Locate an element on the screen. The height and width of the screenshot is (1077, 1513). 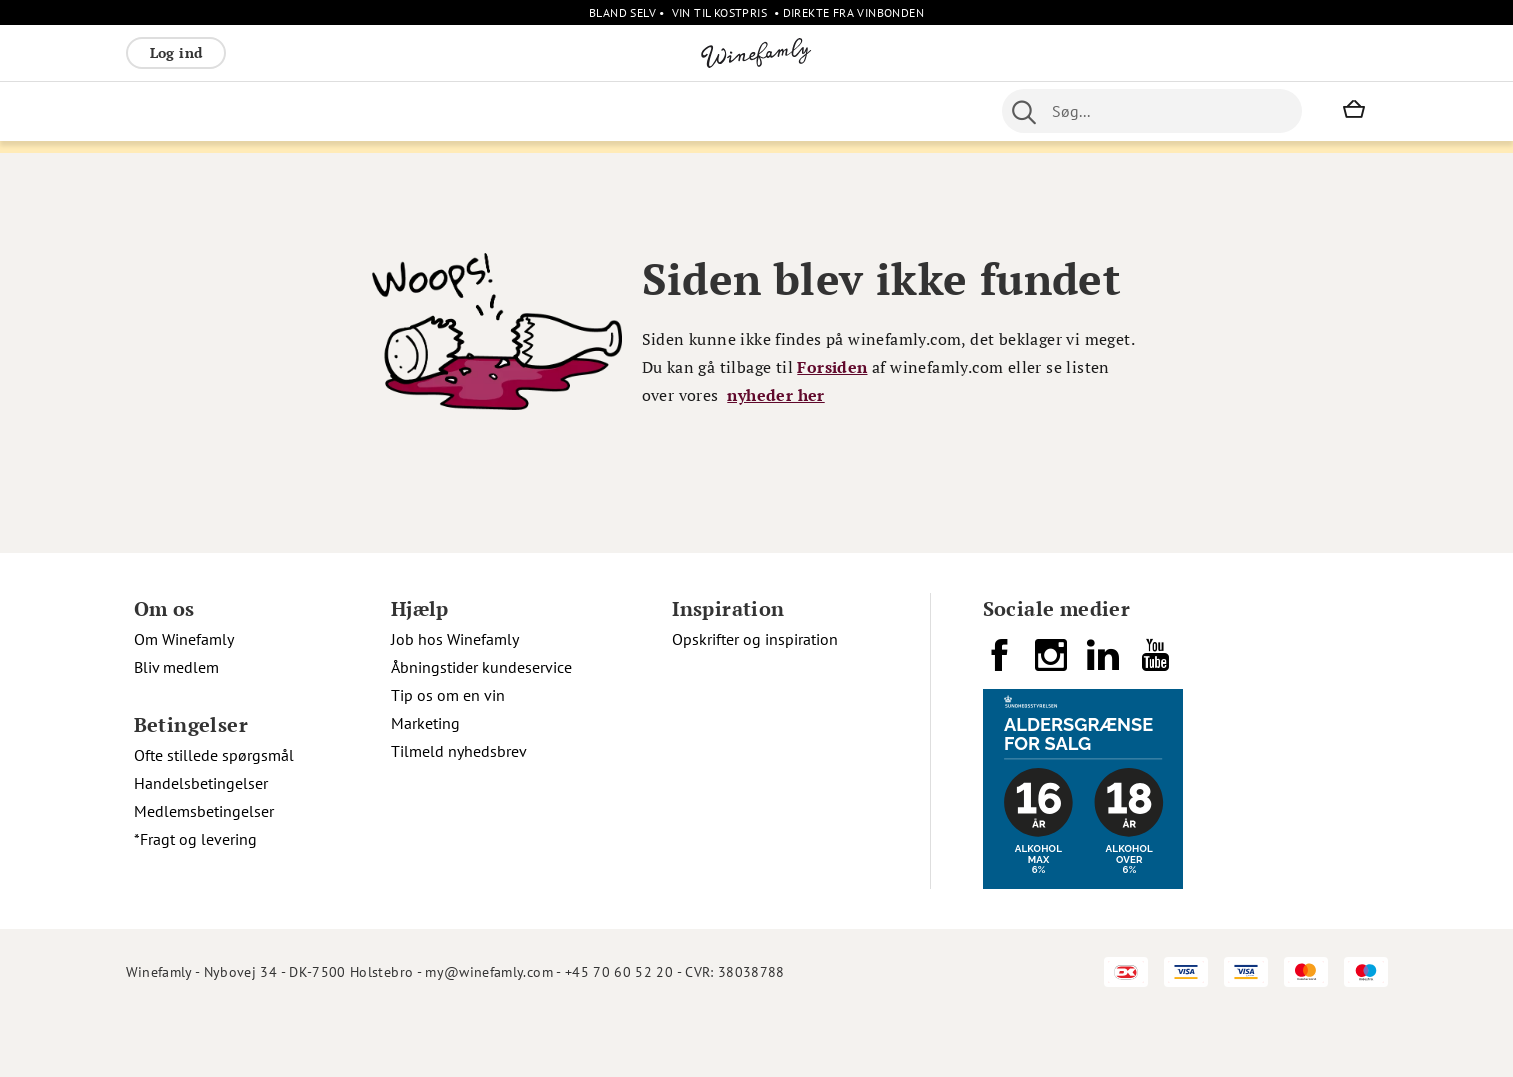
Hvidvin [menuitem] is located at coordinates (228, 111).